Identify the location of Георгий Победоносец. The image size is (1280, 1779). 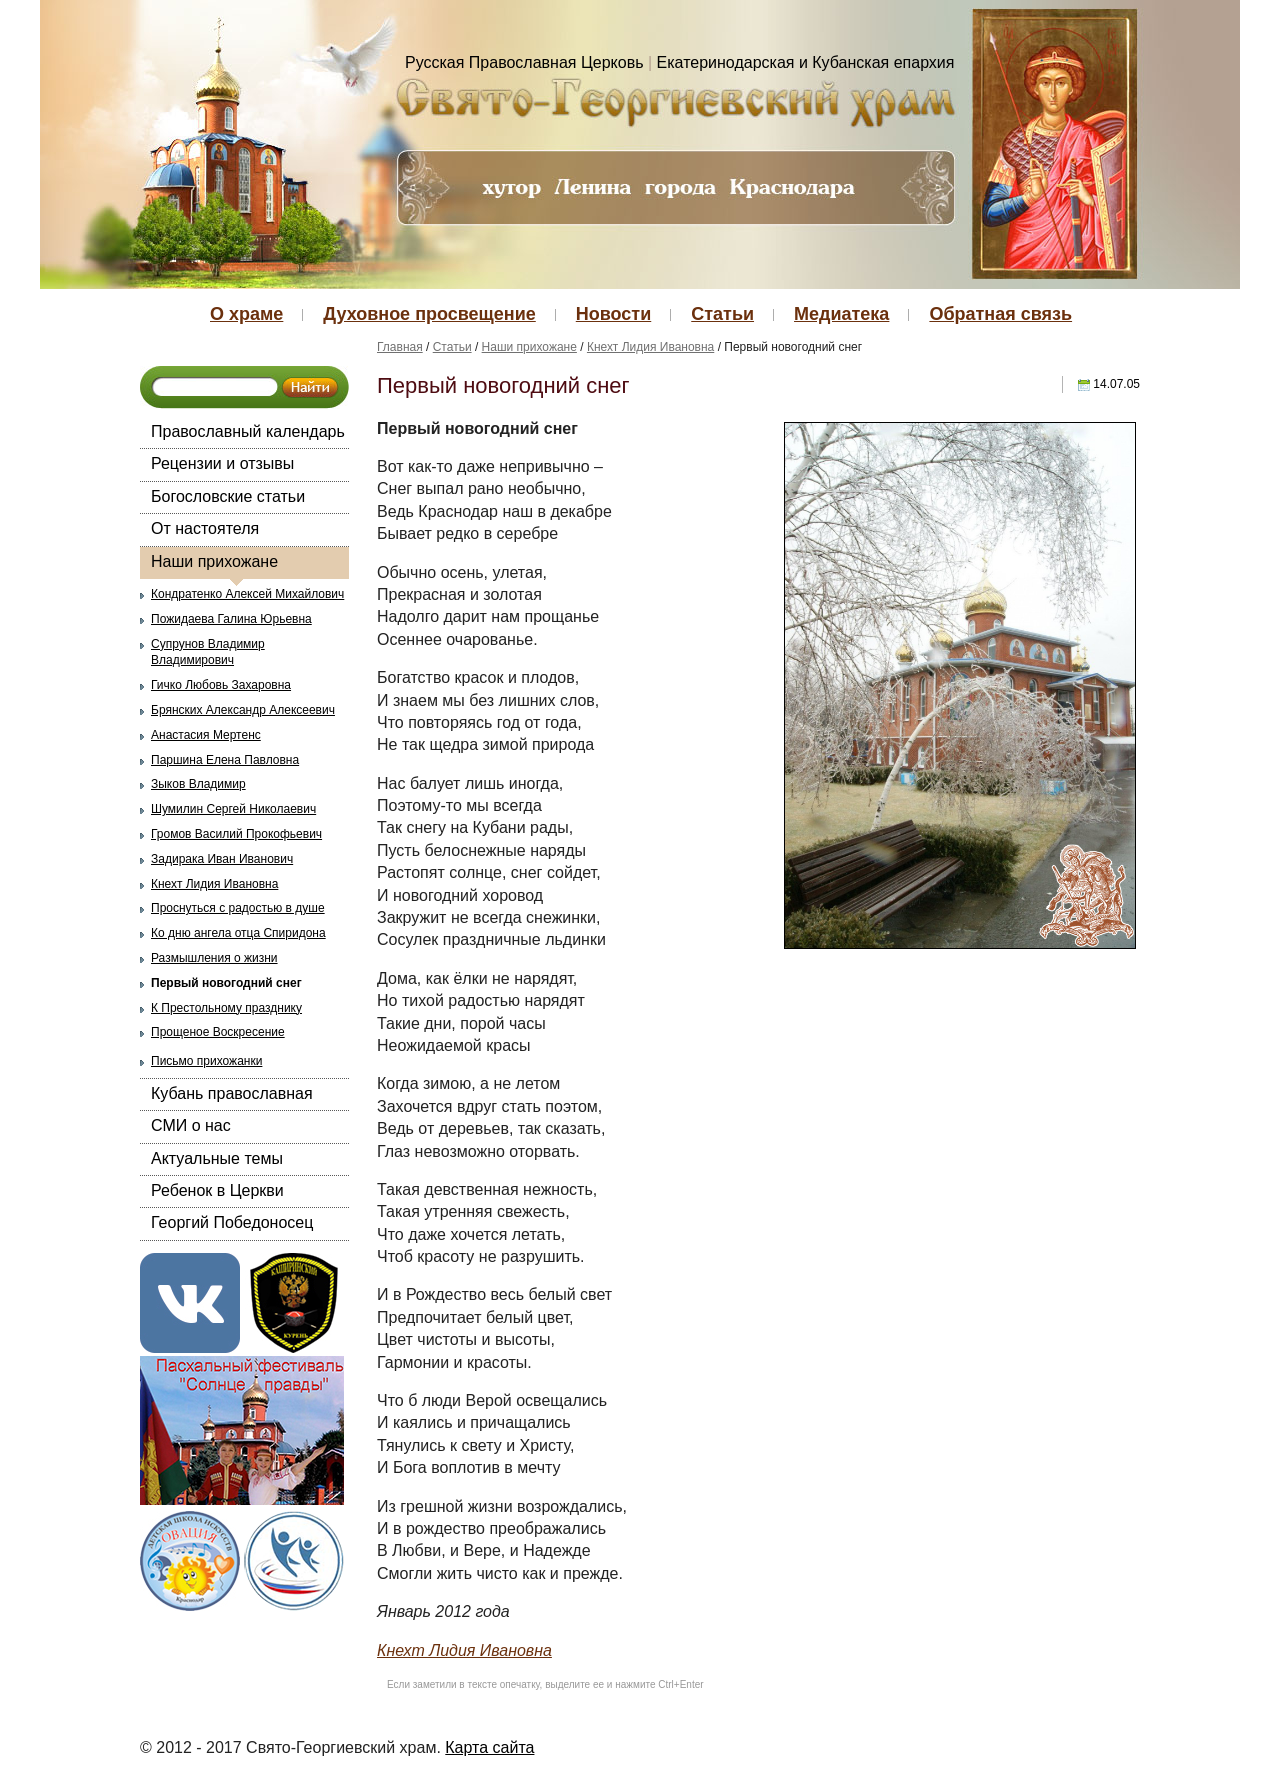
(232, 1222).